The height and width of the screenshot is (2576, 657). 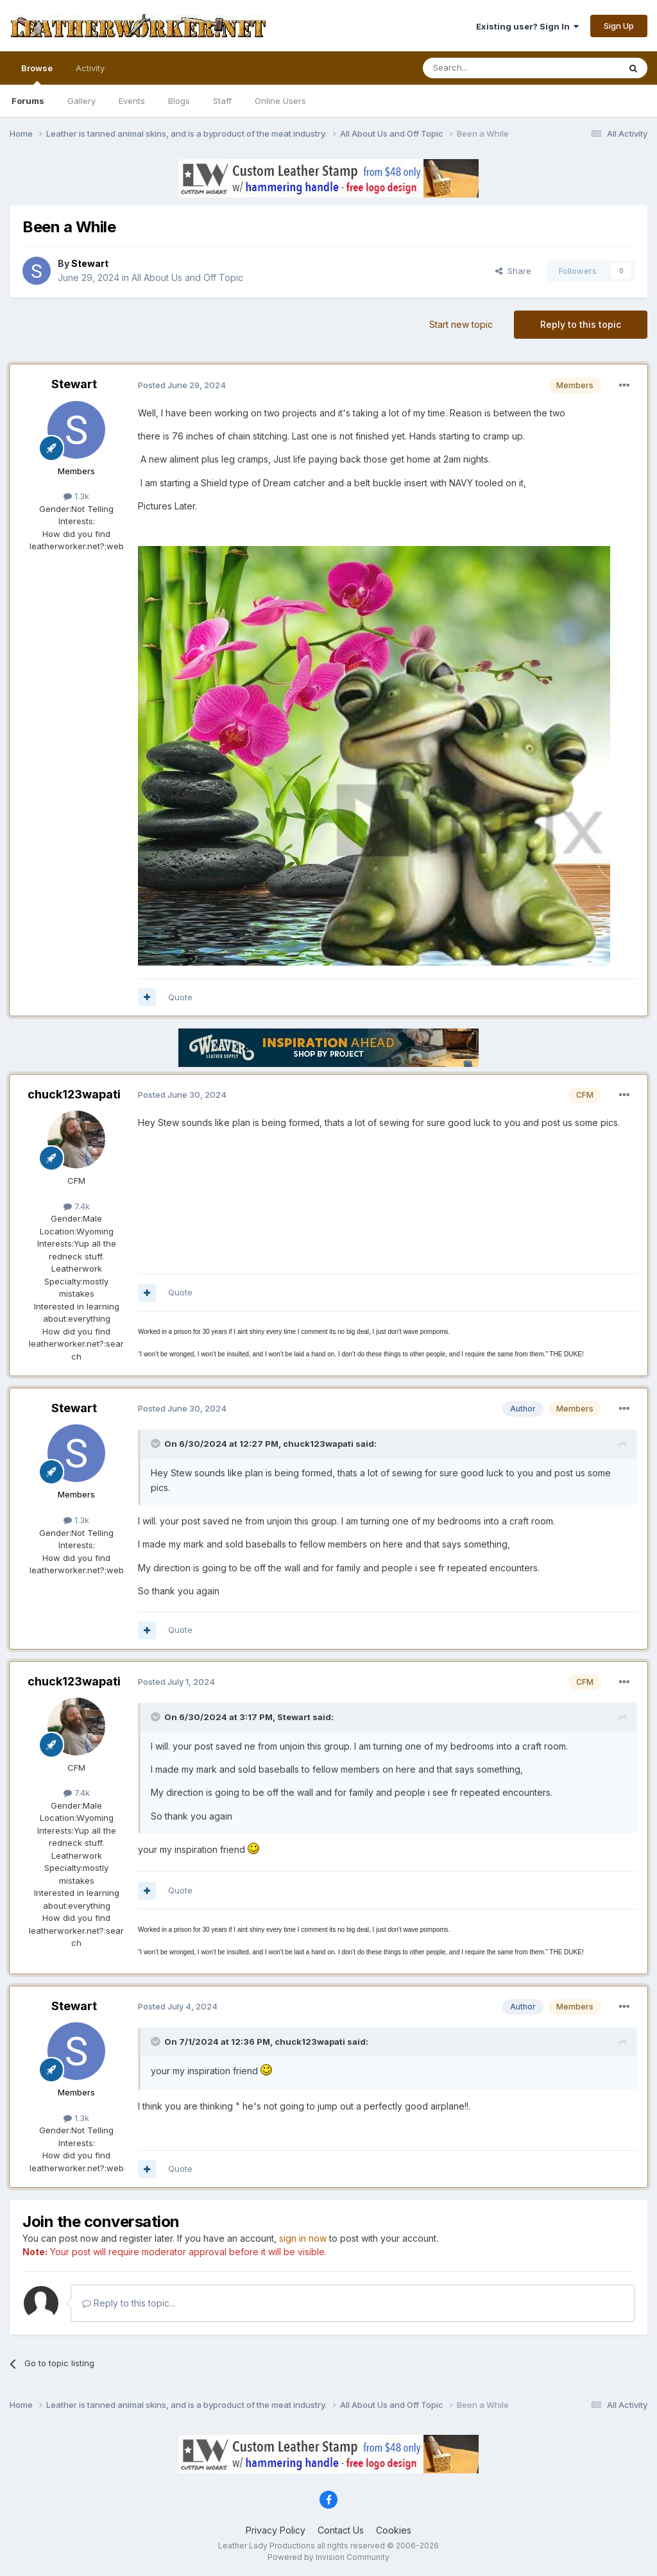 I want to click on Activity, so click(x=90, y=68).